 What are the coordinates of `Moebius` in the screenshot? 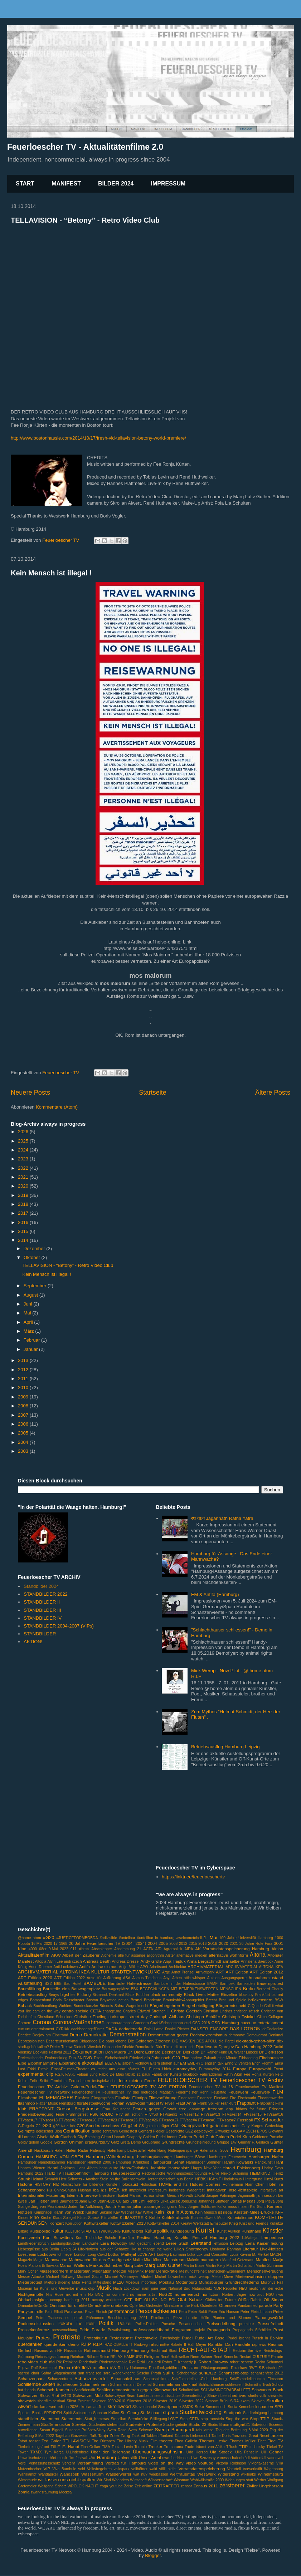 It's located at (133, 2282).